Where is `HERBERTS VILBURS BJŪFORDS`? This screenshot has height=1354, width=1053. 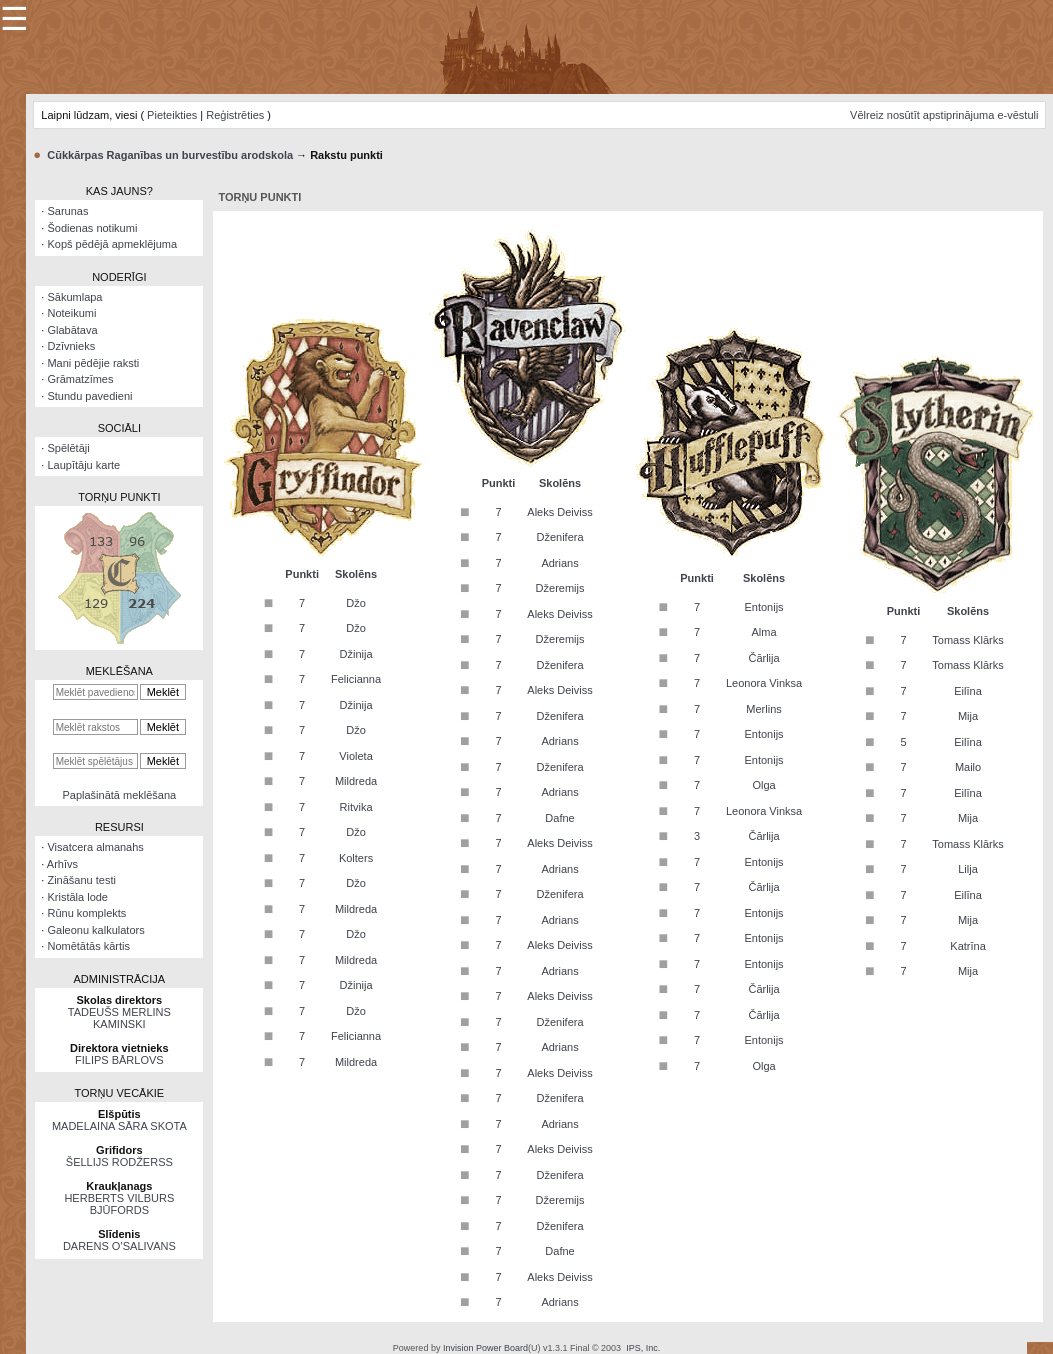 HERBERTS VILBURS BJŪFORDS is located at coordinates (119, 1204).